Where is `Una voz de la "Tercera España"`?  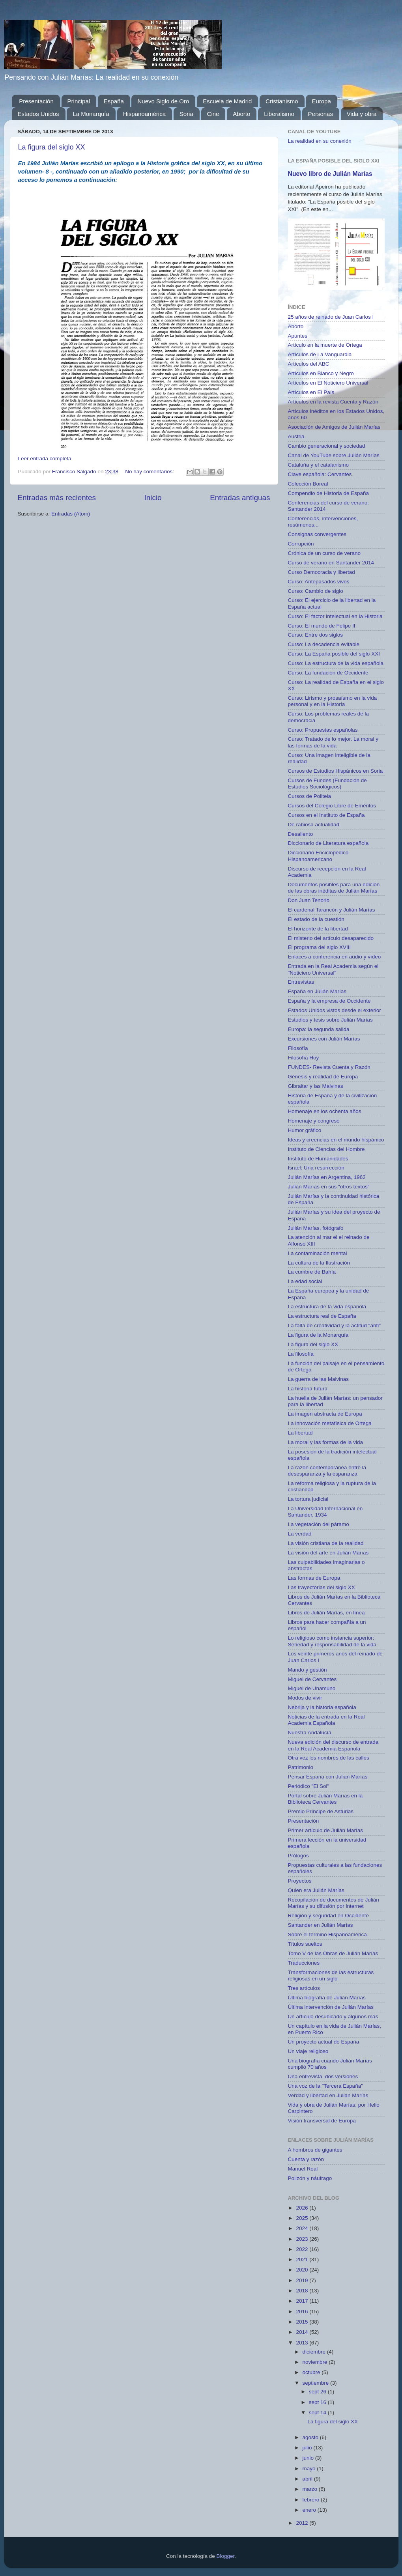 Una voz de la "Tercera España" is located at coordinates (325, 2086).